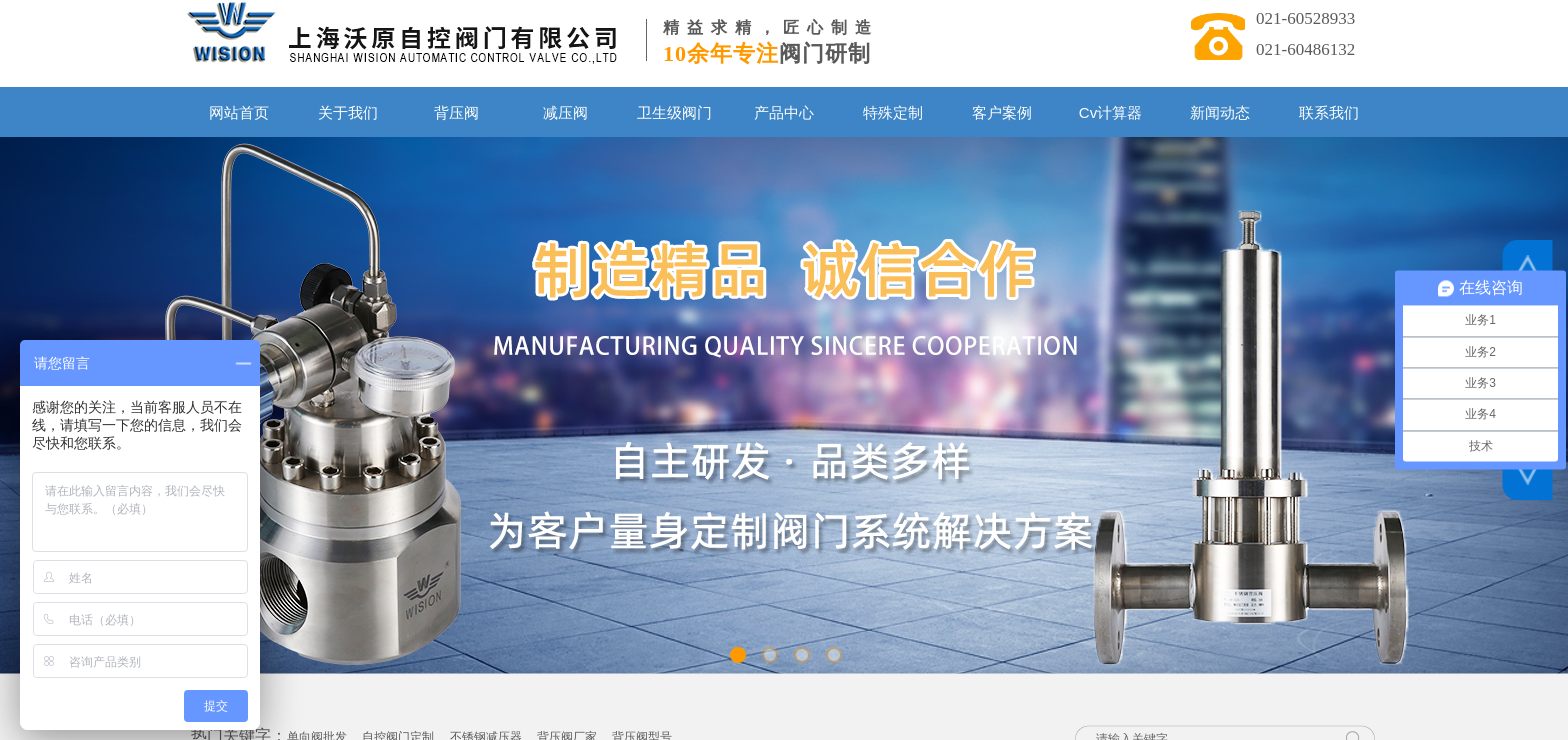  Describe the element at coordinates (893, 112) in the screenshot. I see `特殊定制` at that location.